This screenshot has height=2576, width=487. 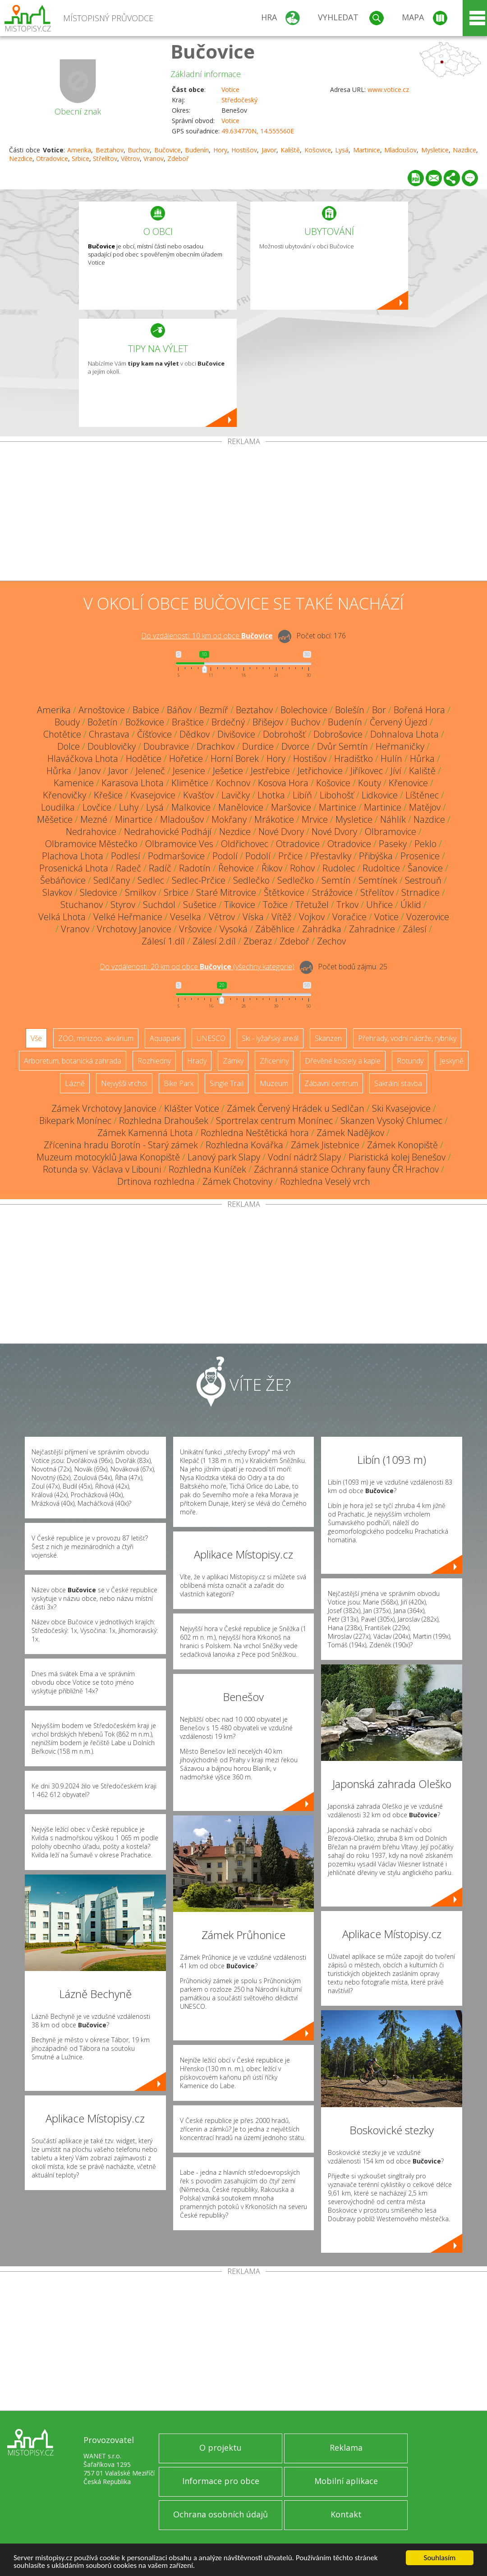 I want to click on [Advertisement], so click(x=243, y=513).